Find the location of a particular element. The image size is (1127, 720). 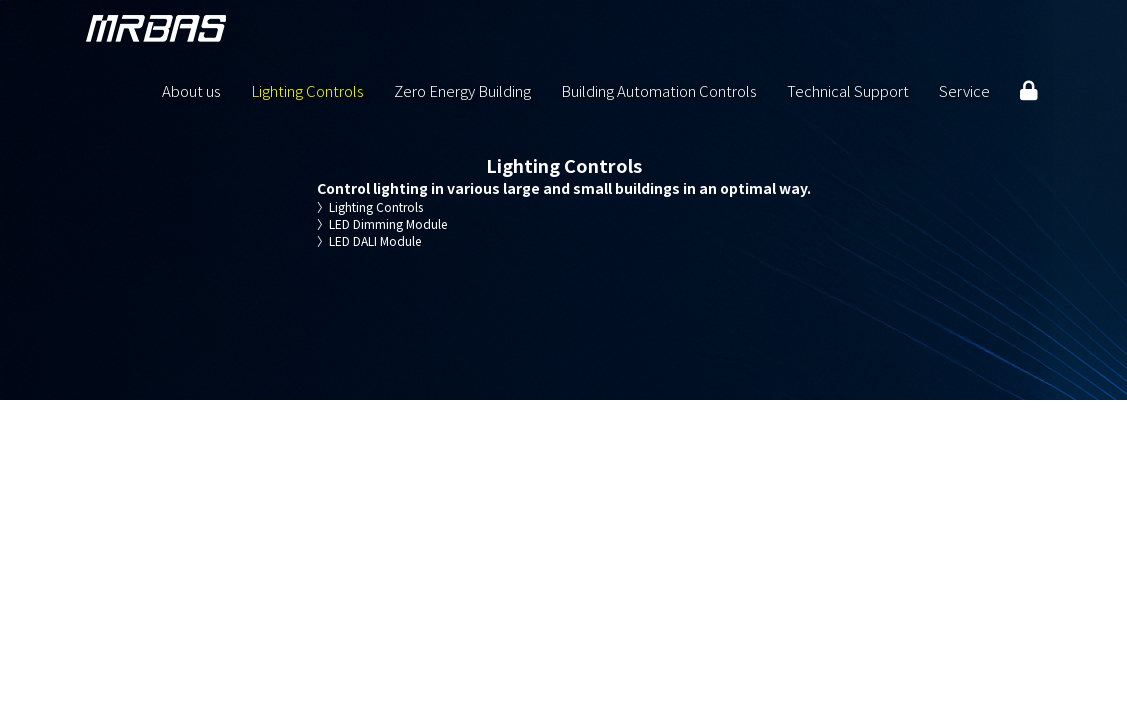

About us is located at coordinates (191, 89).